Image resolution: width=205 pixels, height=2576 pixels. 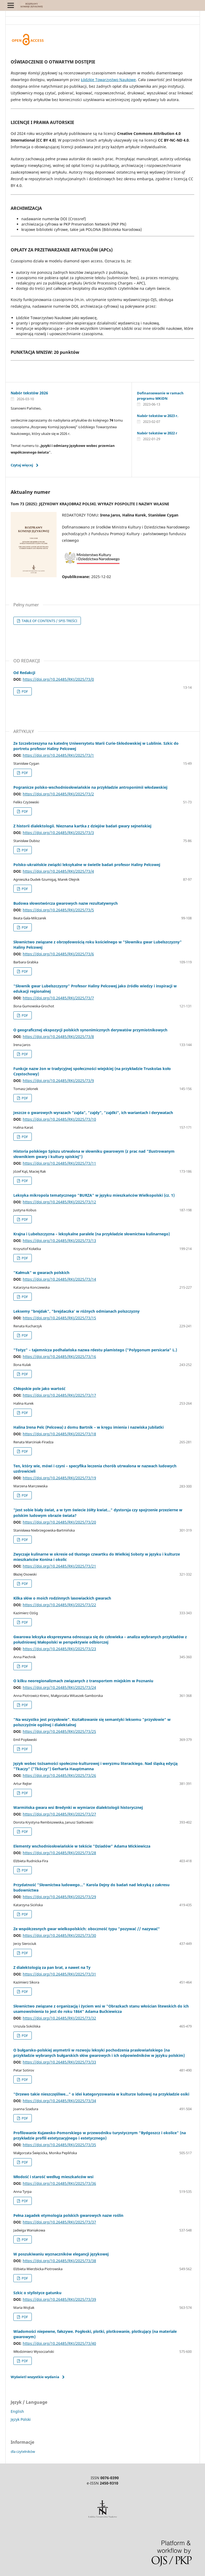 I want to click on Halina Irena Pelc (Pelcowa) z domu Bartnik – w kręgu imienia i nazwiska Jubilatki, so click(x=88, y=1427).